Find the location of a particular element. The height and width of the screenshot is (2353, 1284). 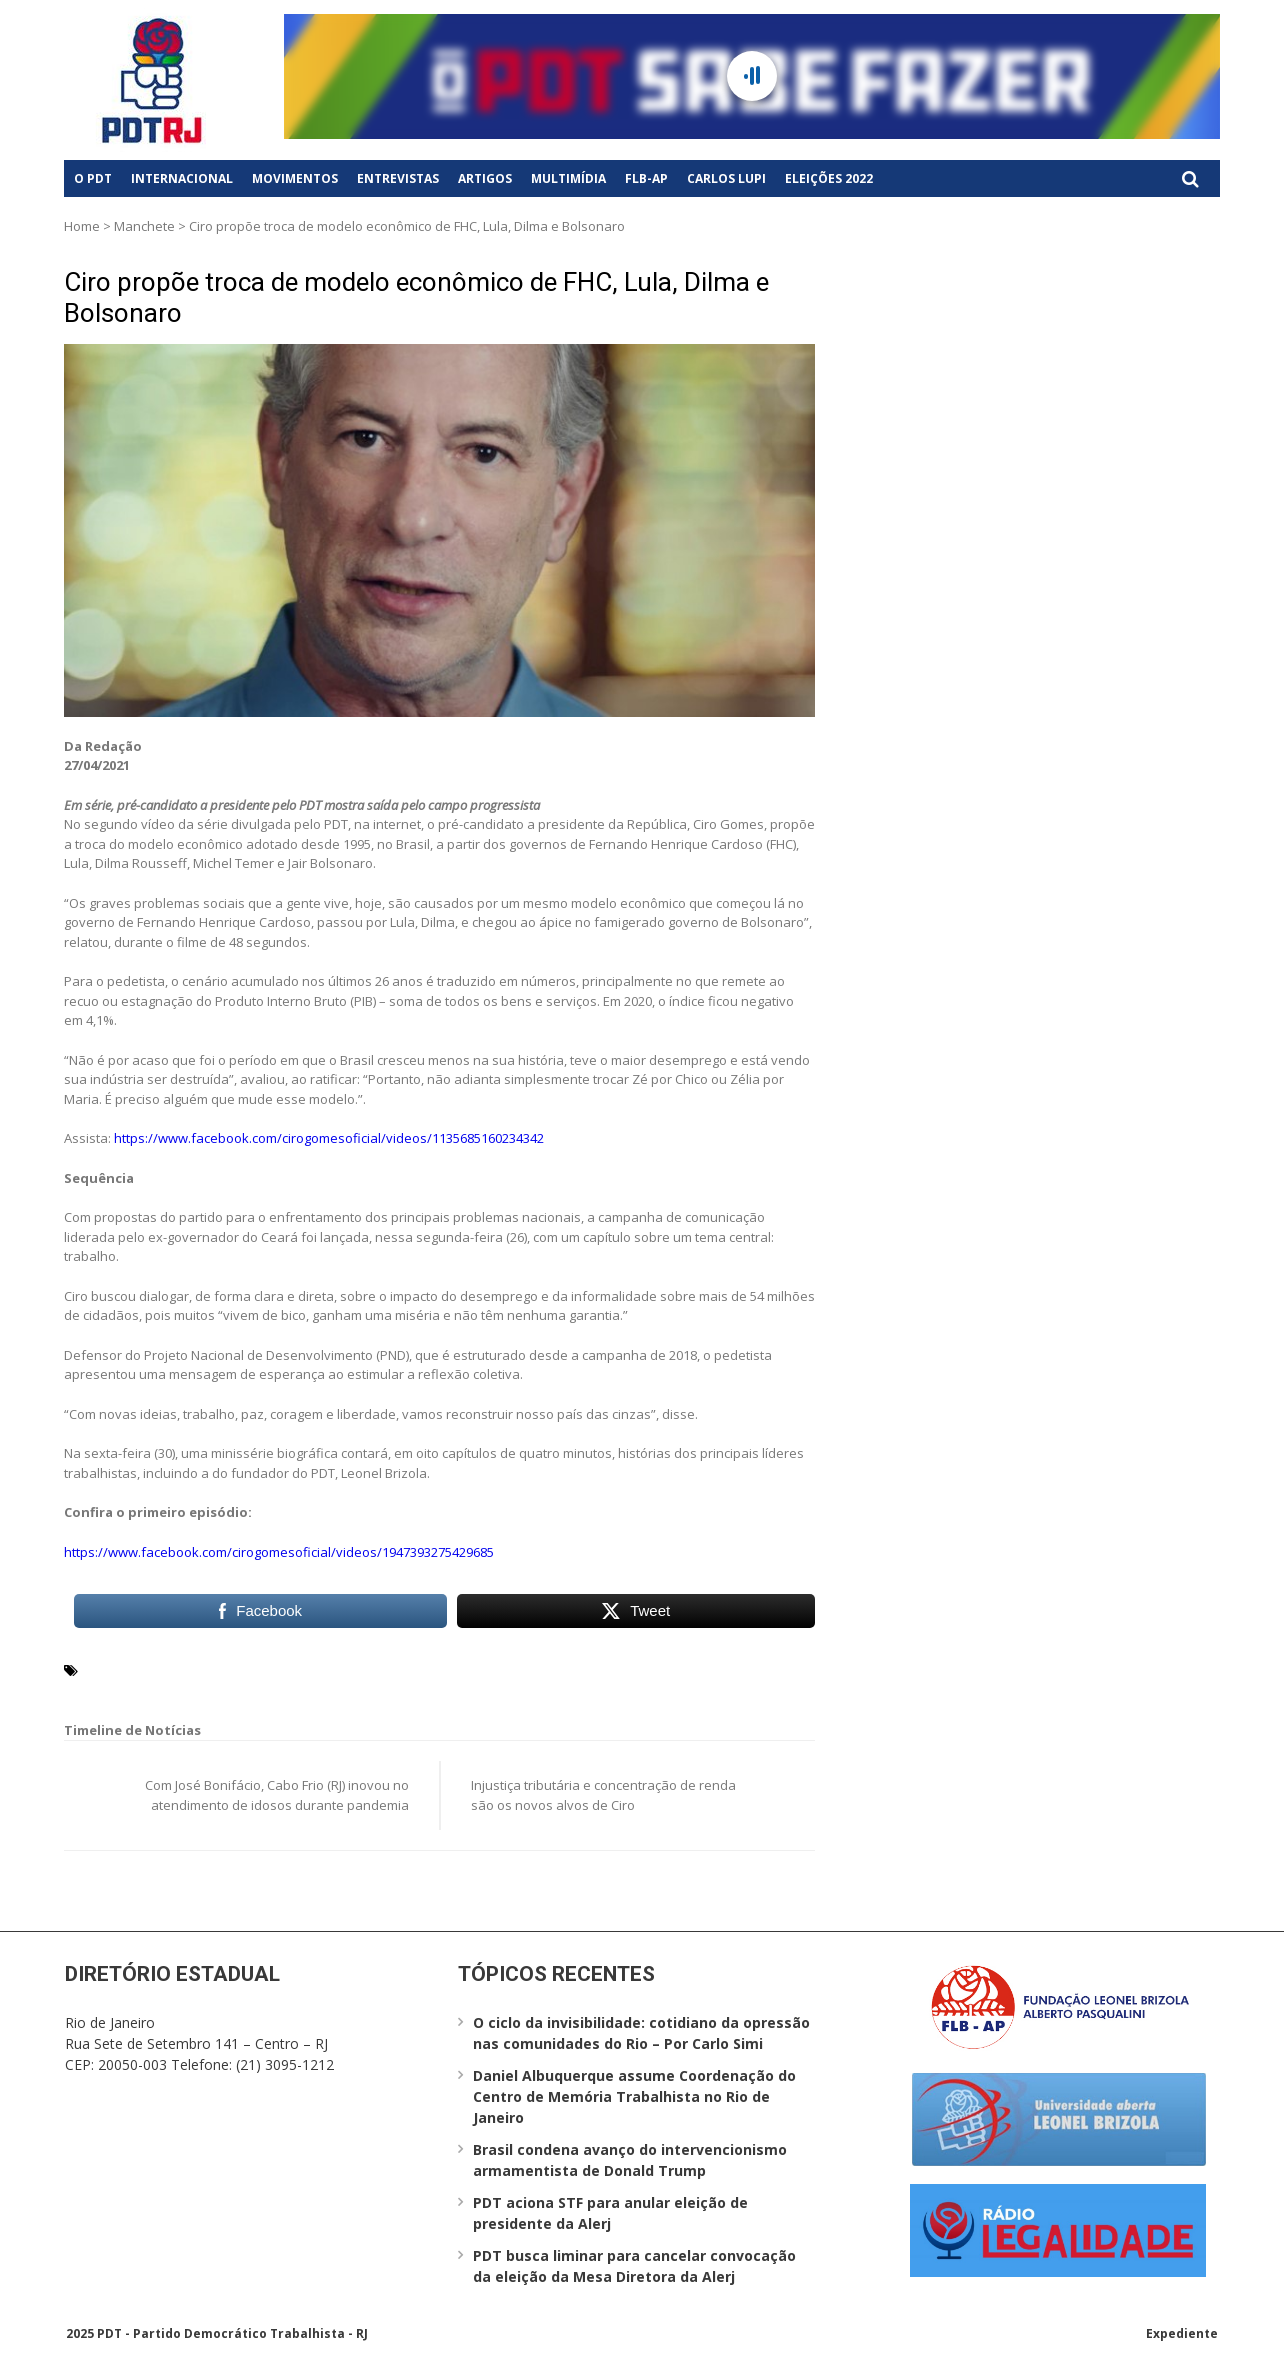

FLB-AP is located at coordinates (646, 178).